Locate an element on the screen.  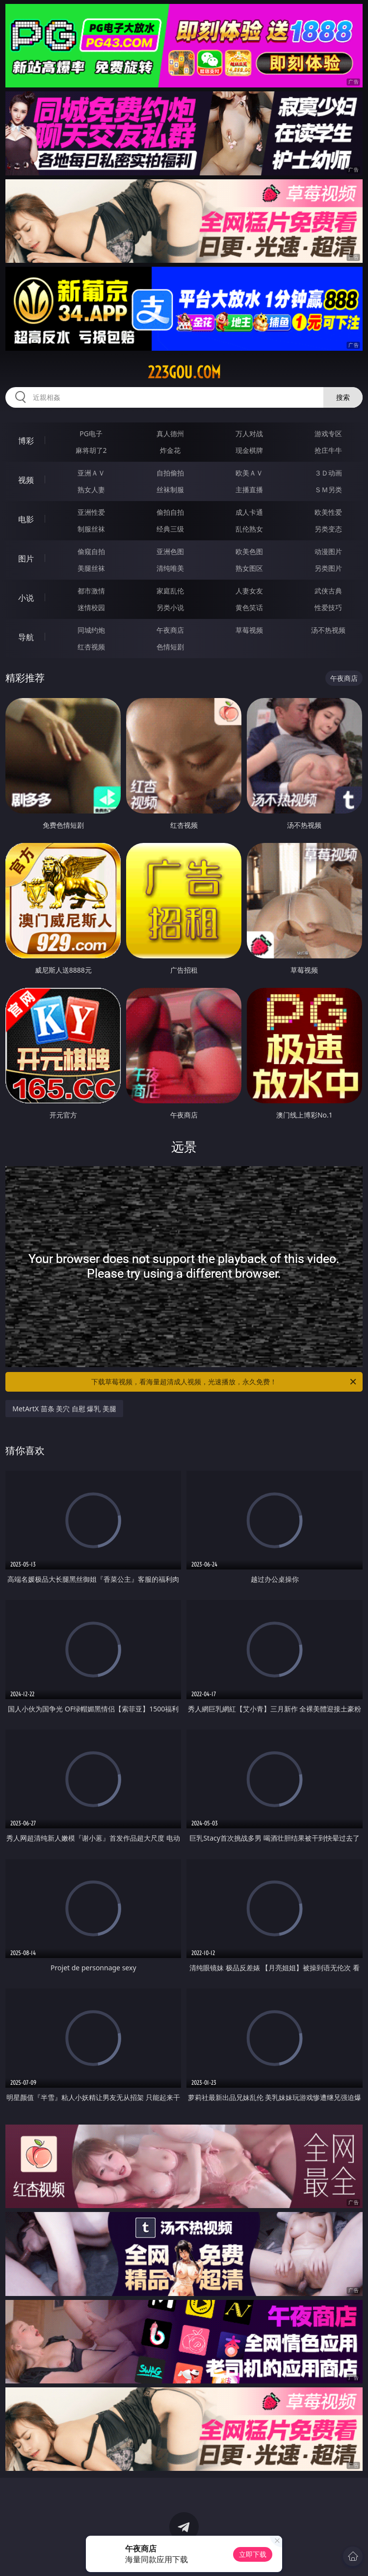
立即下载 is located at coordinates (252, 2554).